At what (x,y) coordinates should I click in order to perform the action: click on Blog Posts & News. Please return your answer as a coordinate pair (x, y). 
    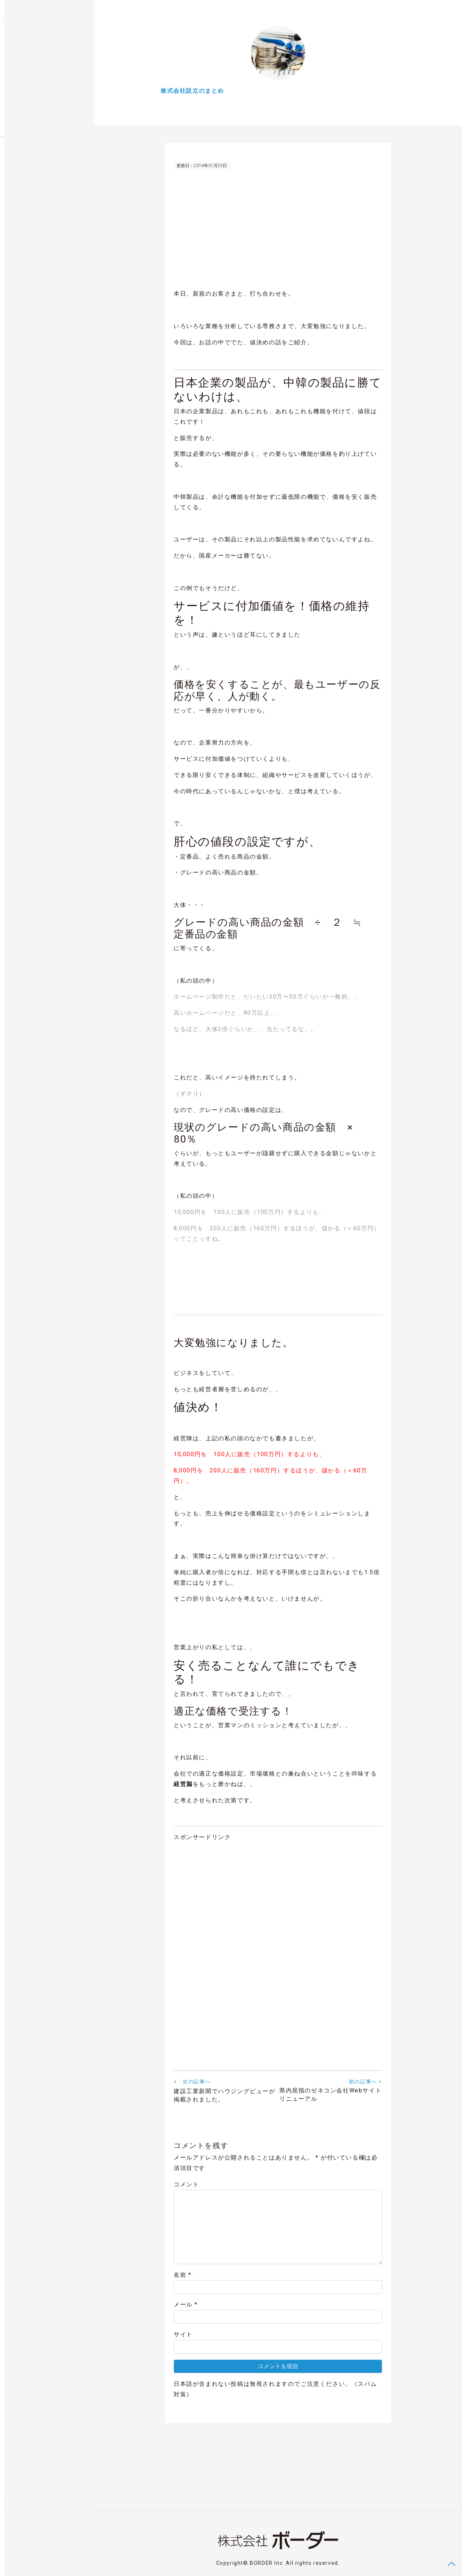
    Looking at the image, I should click on (28, 34).